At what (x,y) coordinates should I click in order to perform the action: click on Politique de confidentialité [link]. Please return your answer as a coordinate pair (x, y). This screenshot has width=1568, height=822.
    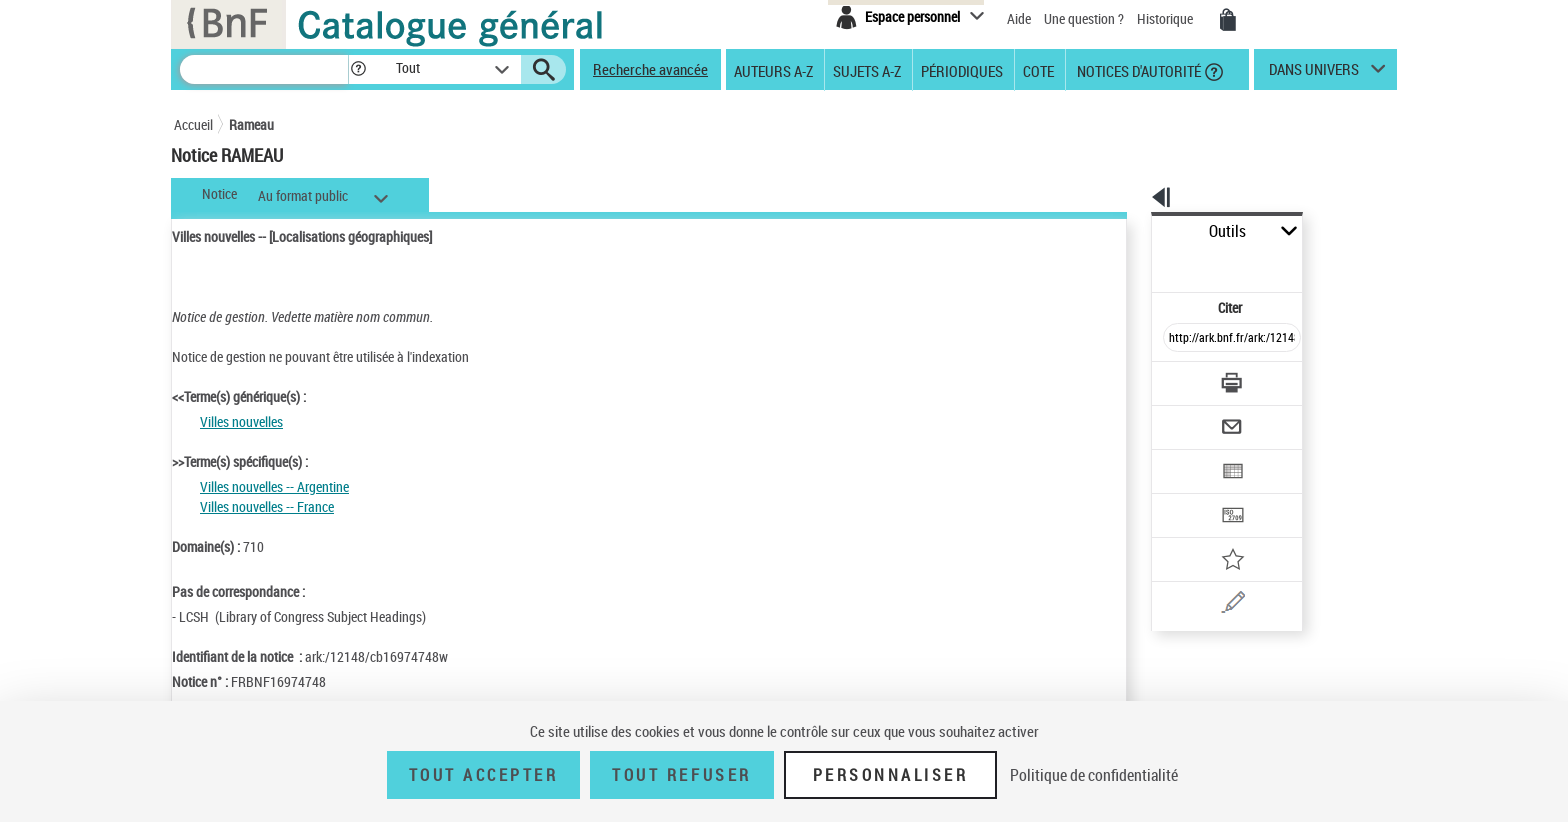
    Looking at the image, I should click on (1094, 775).